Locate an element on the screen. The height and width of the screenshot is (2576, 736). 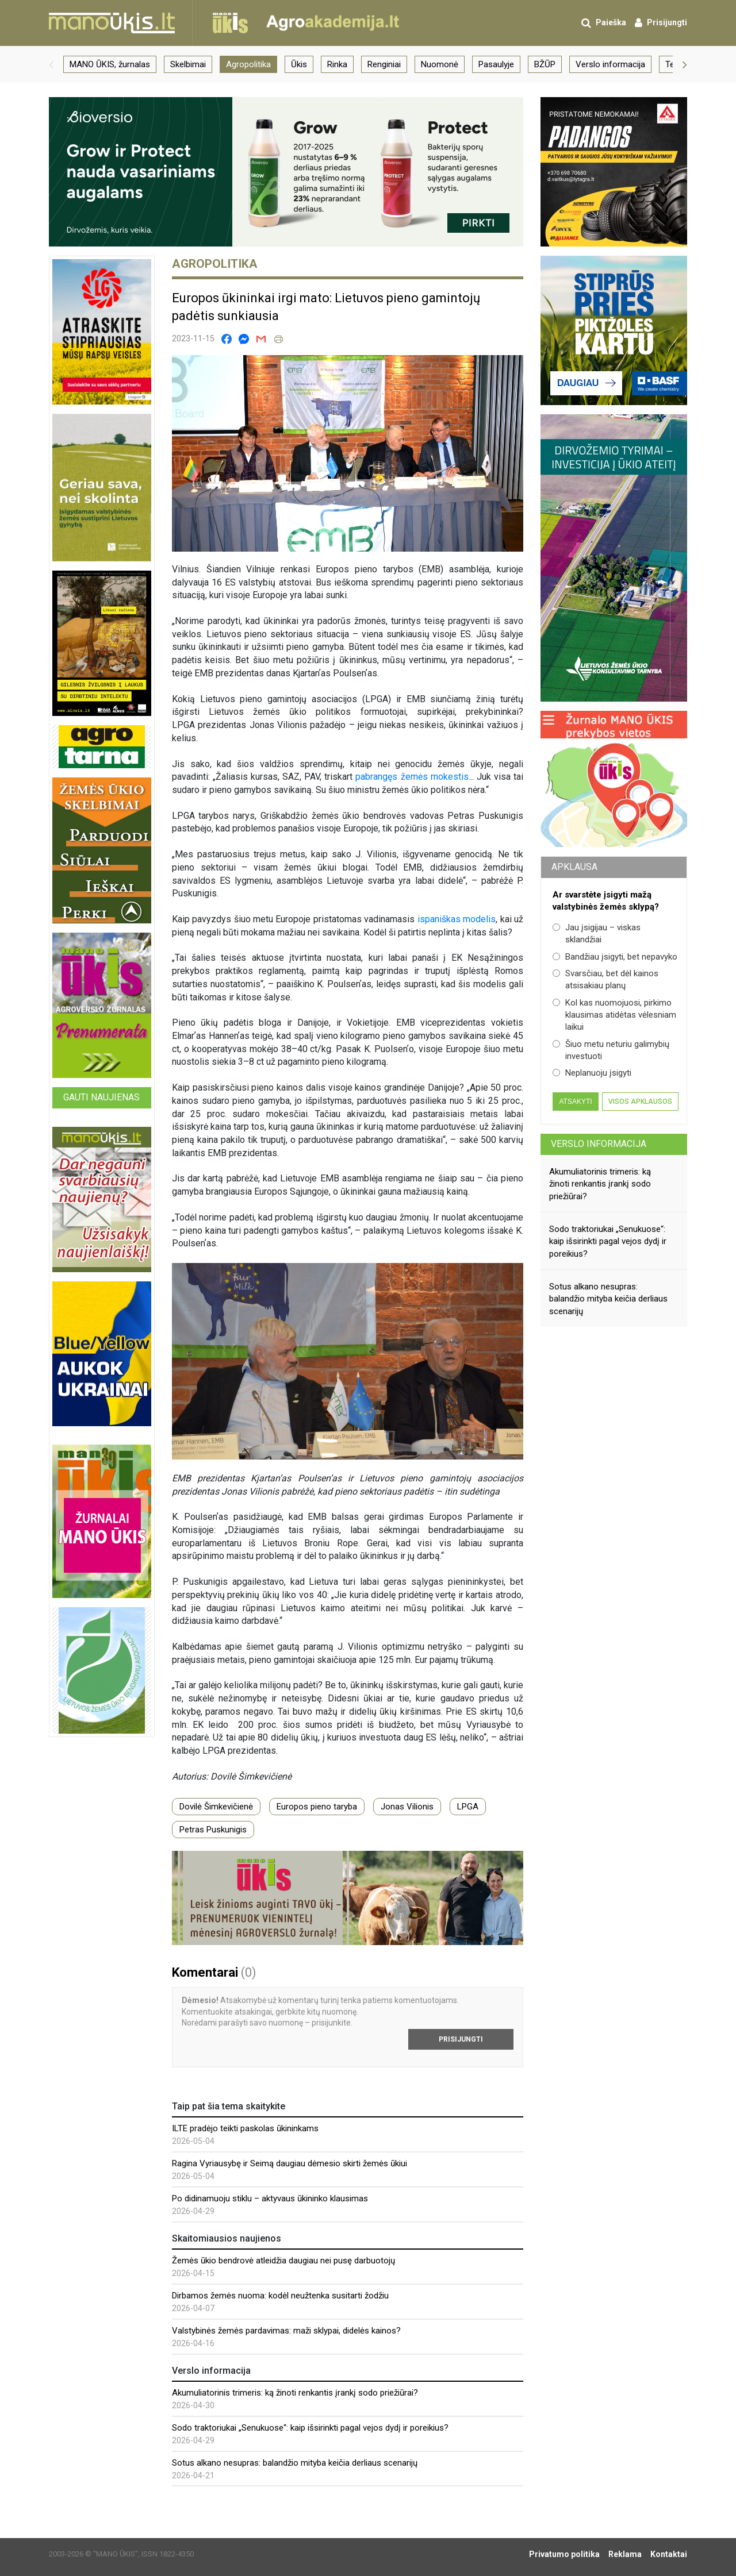
Petras Puskunigis is located at coordinates (213, 1829).